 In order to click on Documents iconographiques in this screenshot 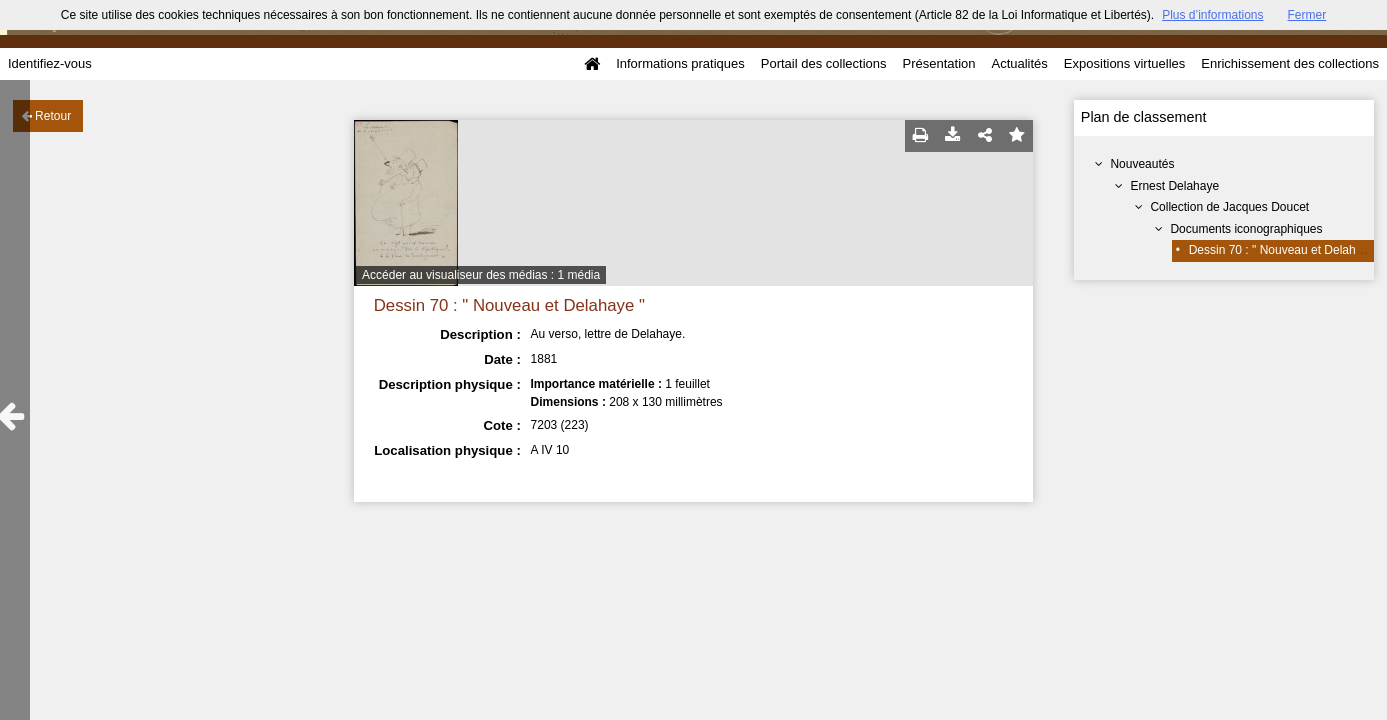, I will do `click(1246, 229)`.